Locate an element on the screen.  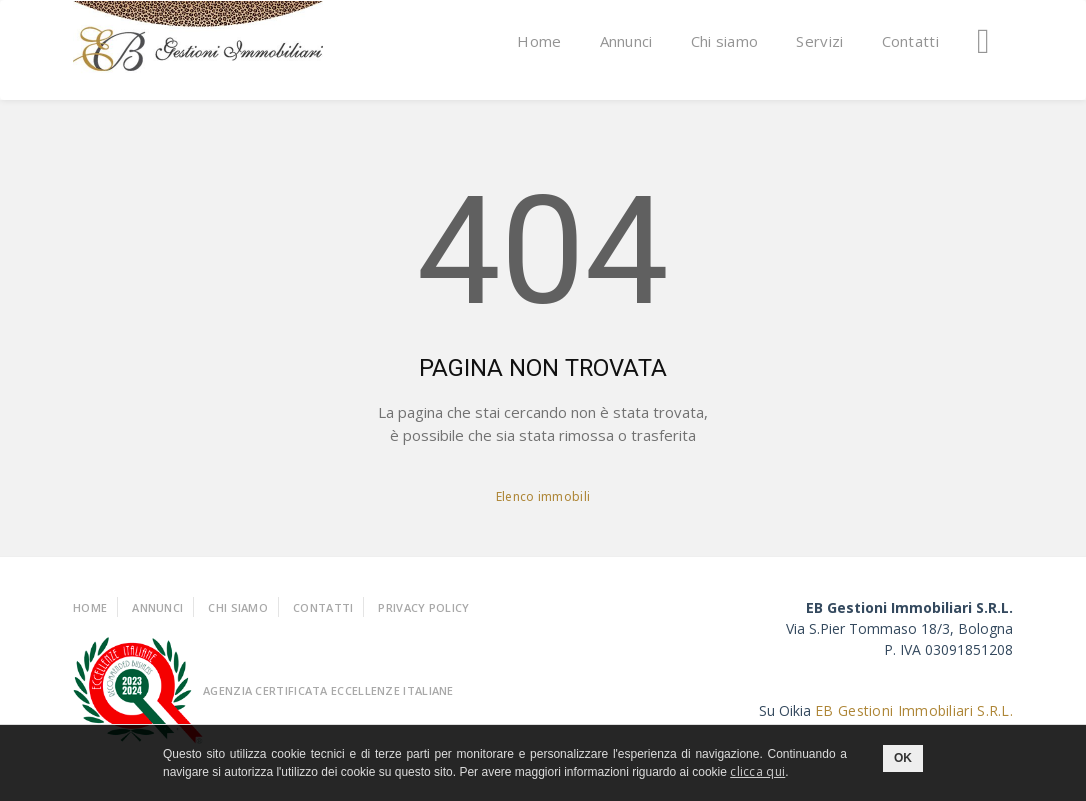
EB Gestioni Immobiliari S.R.L. is located at coordinates (914, 710).